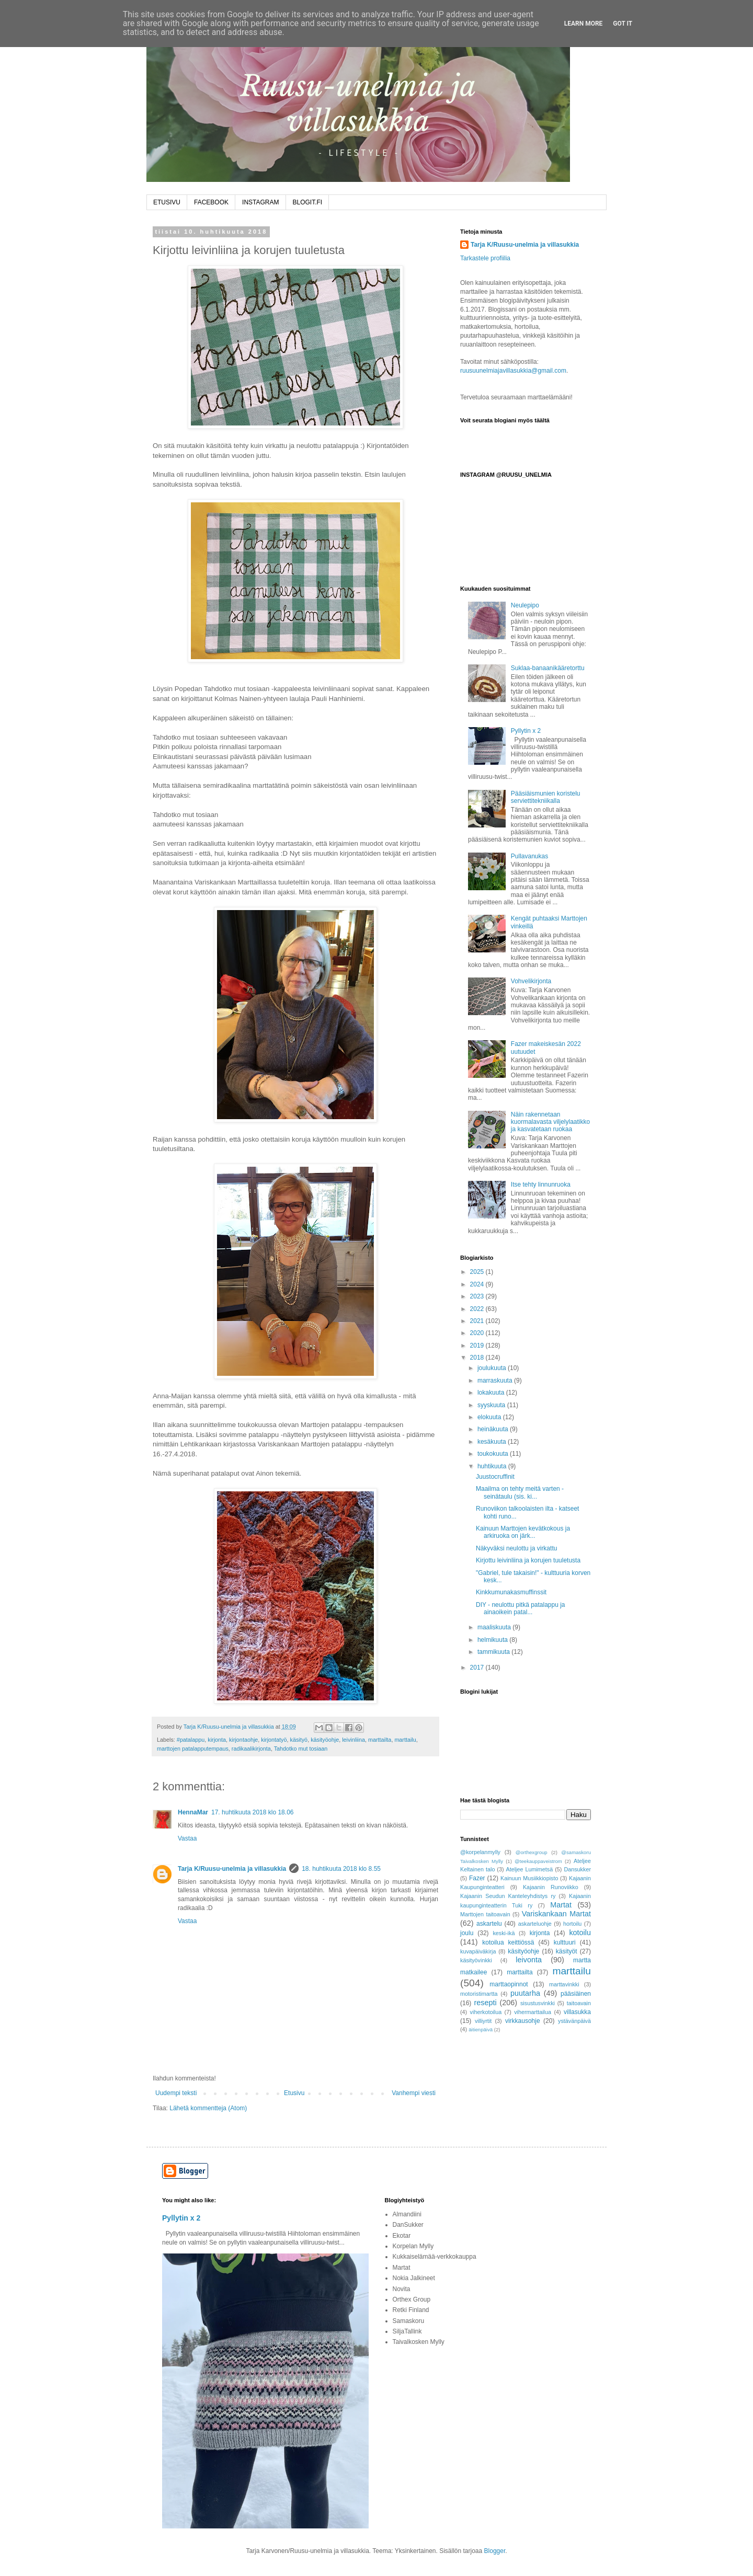 The height and width of the screenshot is (2576, 753). I want to click on huhtikuuta, so click(492, 1466).